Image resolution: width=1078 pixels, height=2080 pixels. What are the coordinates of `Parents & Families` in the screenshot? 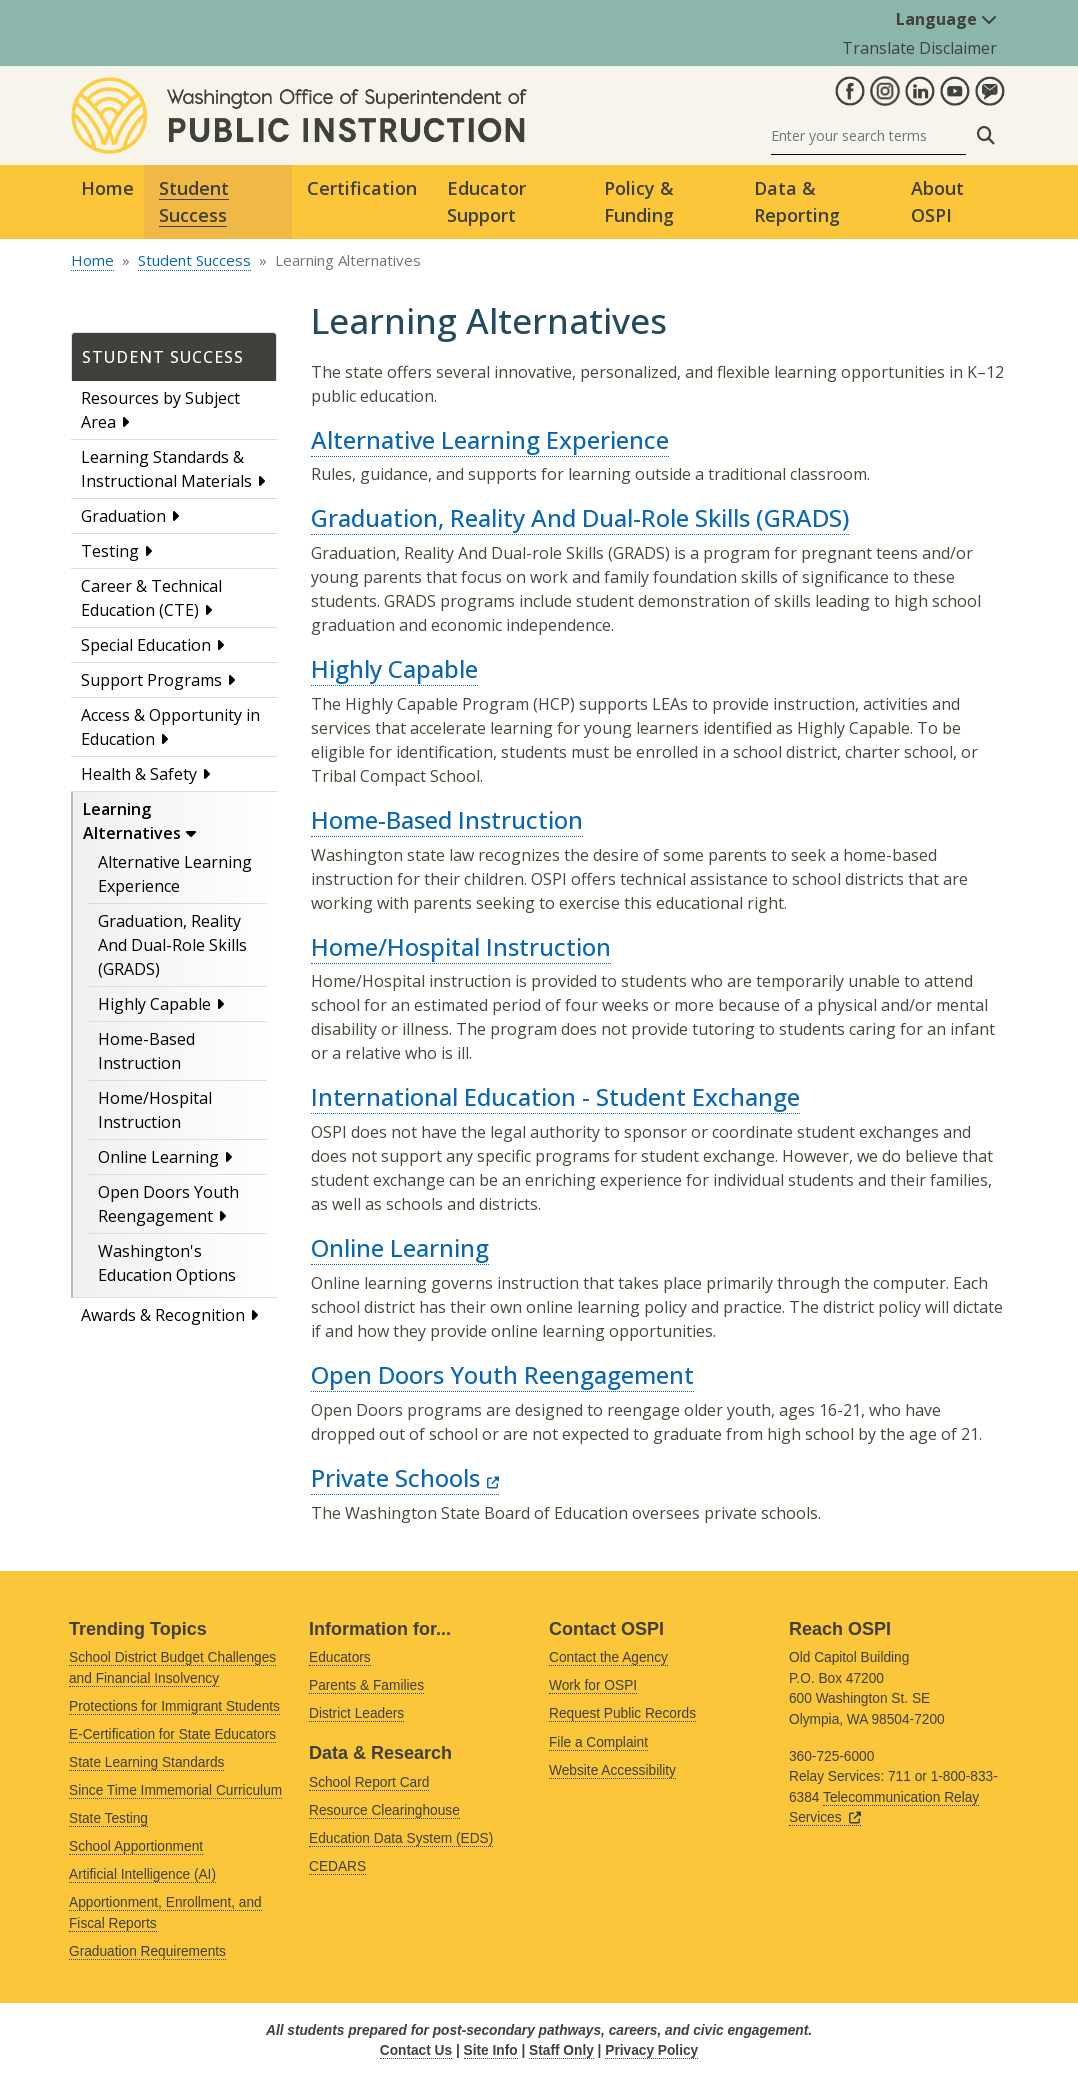 It's located at (366, 1685).